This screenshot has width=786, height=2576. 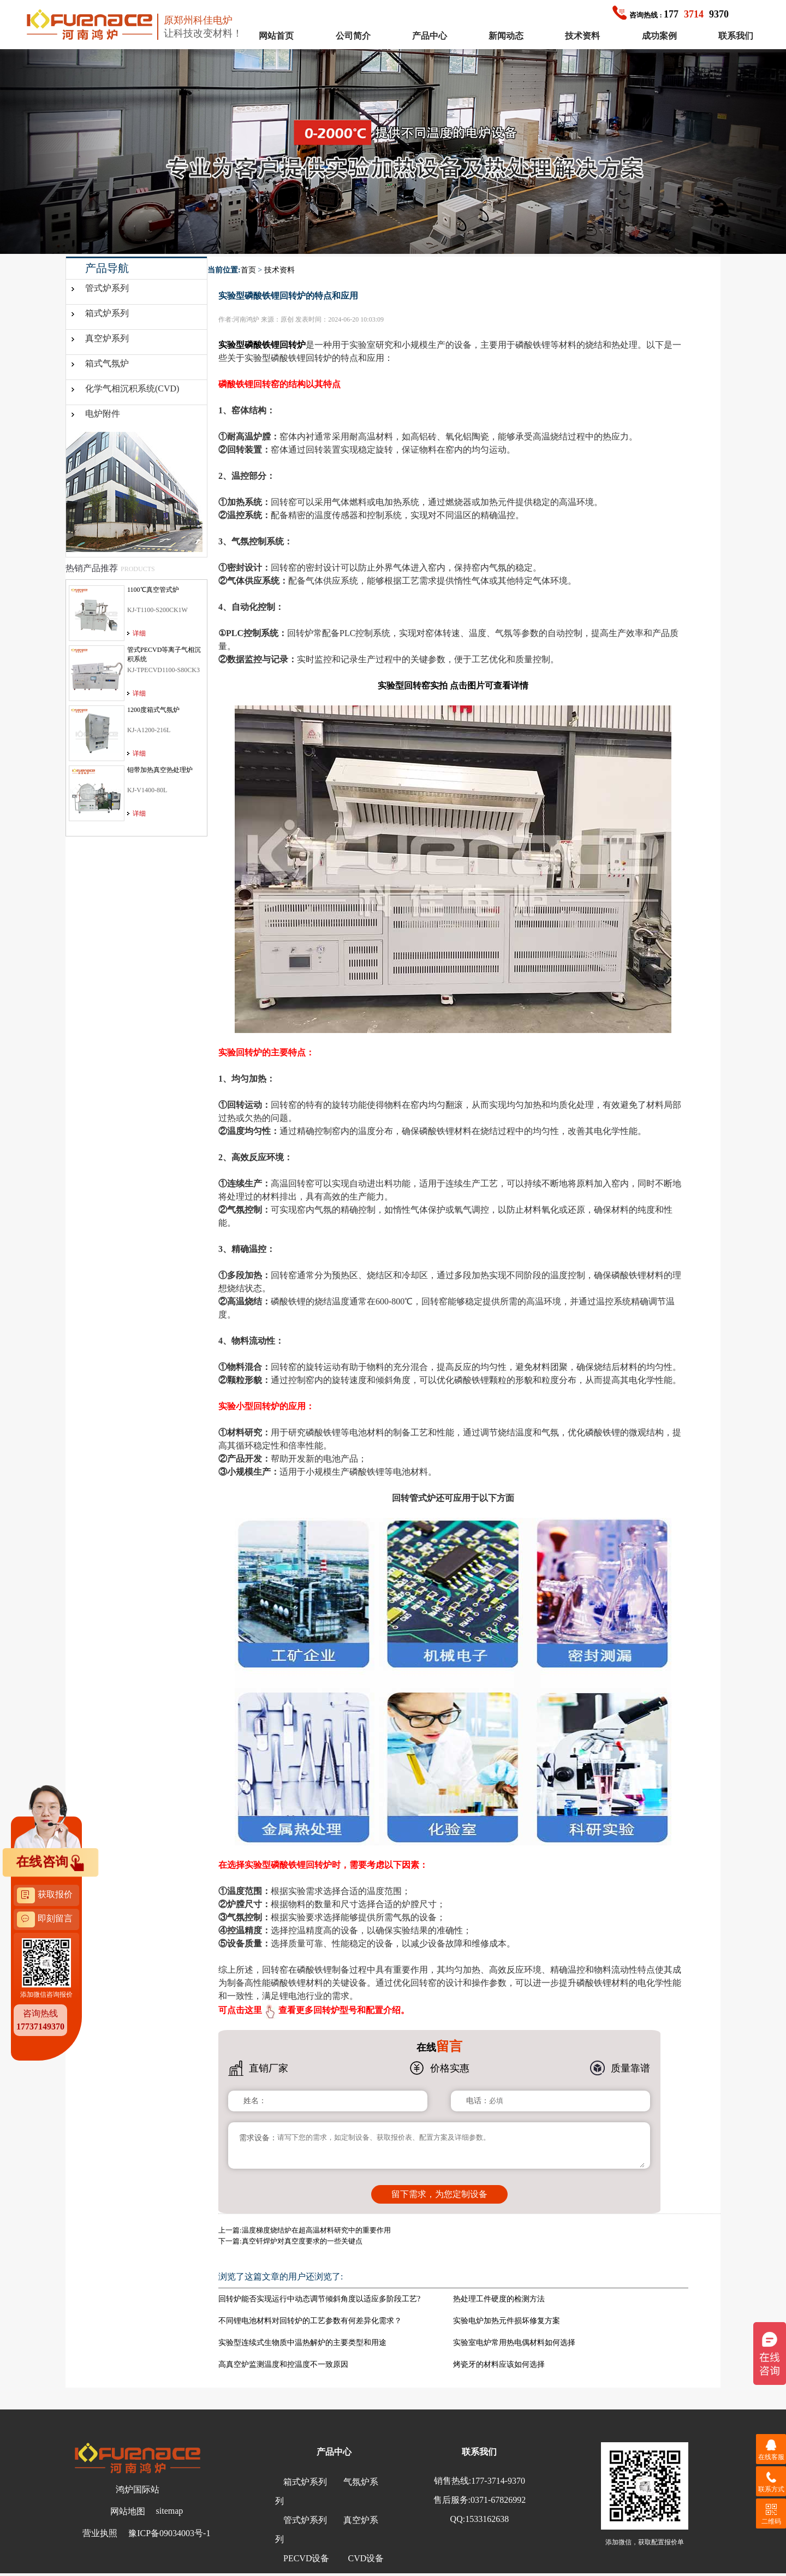 What do you see at coordinates (506, 35) in the screenshot?
I see `新闻动态` at bounding box center [506, 35].